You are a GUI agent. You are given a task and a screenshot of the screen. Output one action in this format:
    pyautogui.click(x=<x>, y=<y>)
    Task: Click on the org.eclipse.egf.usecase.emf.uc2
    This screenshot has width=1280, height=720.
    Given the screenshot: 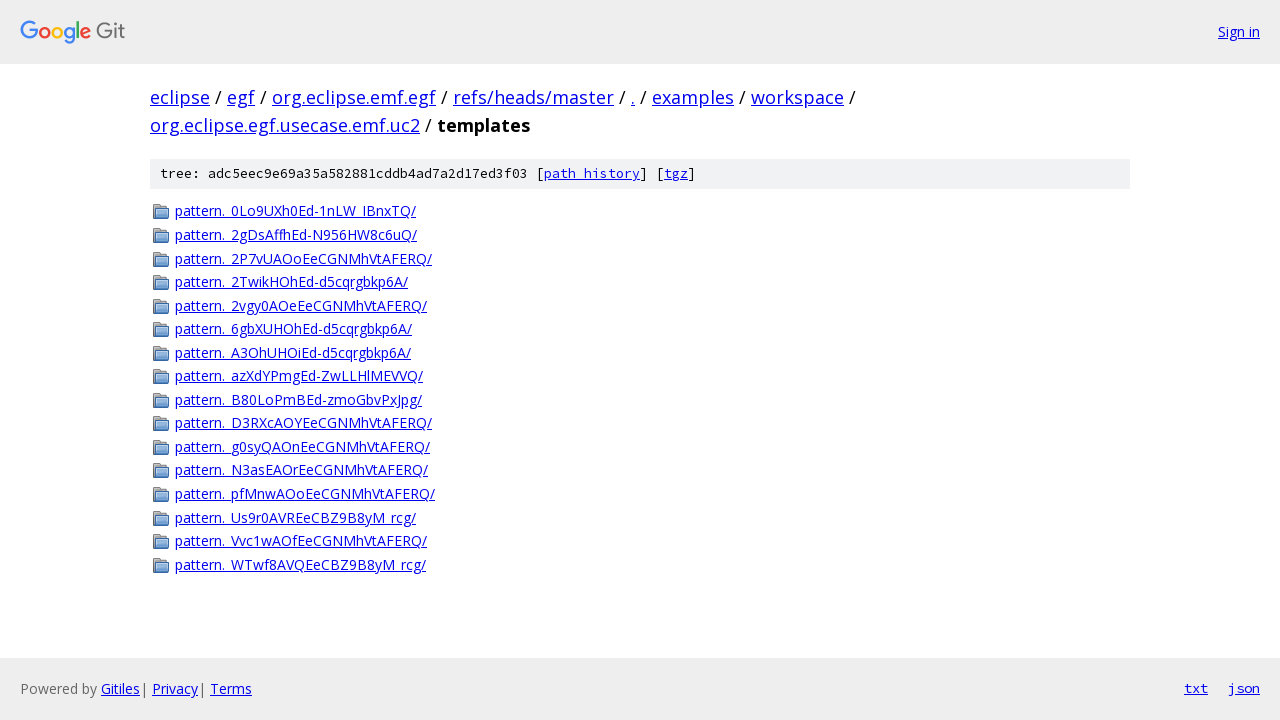 What is the action you would take?
    pyautogui.click(x=285, y=125)
    